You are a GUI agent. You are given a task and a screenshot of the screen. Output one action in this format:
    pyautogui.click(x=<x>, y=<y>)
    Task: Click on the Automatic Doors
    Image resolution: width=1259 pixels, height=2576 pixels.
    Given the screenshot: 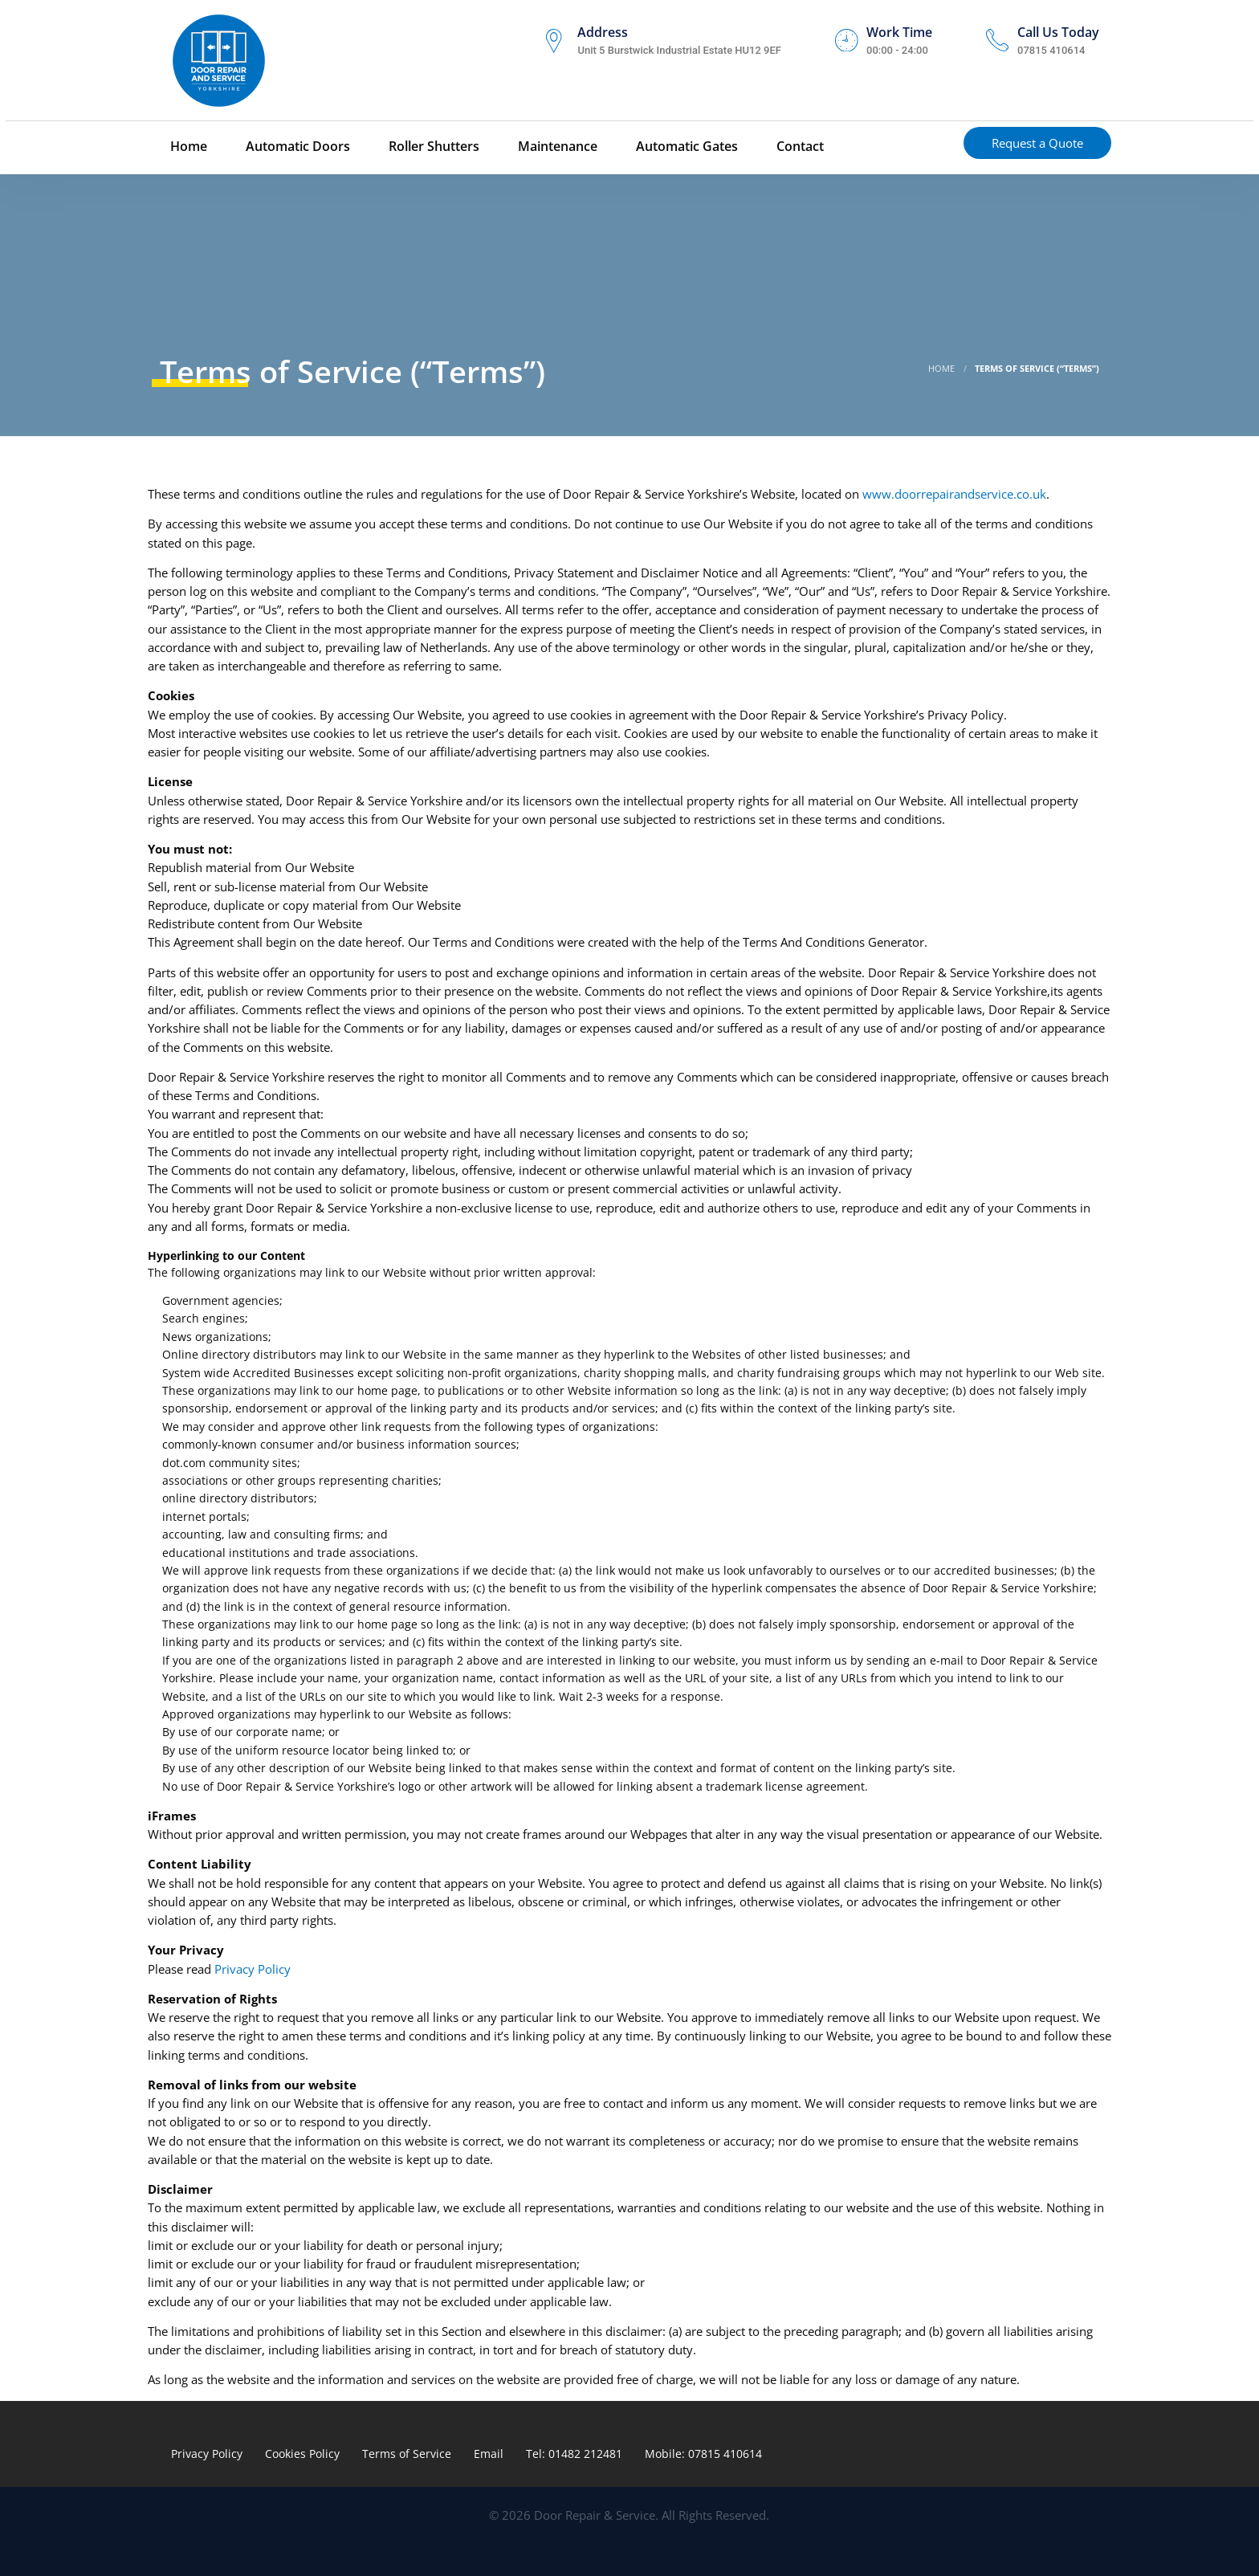 What is the action you would take?
    pyautogui.click(x=296, y=147)
    